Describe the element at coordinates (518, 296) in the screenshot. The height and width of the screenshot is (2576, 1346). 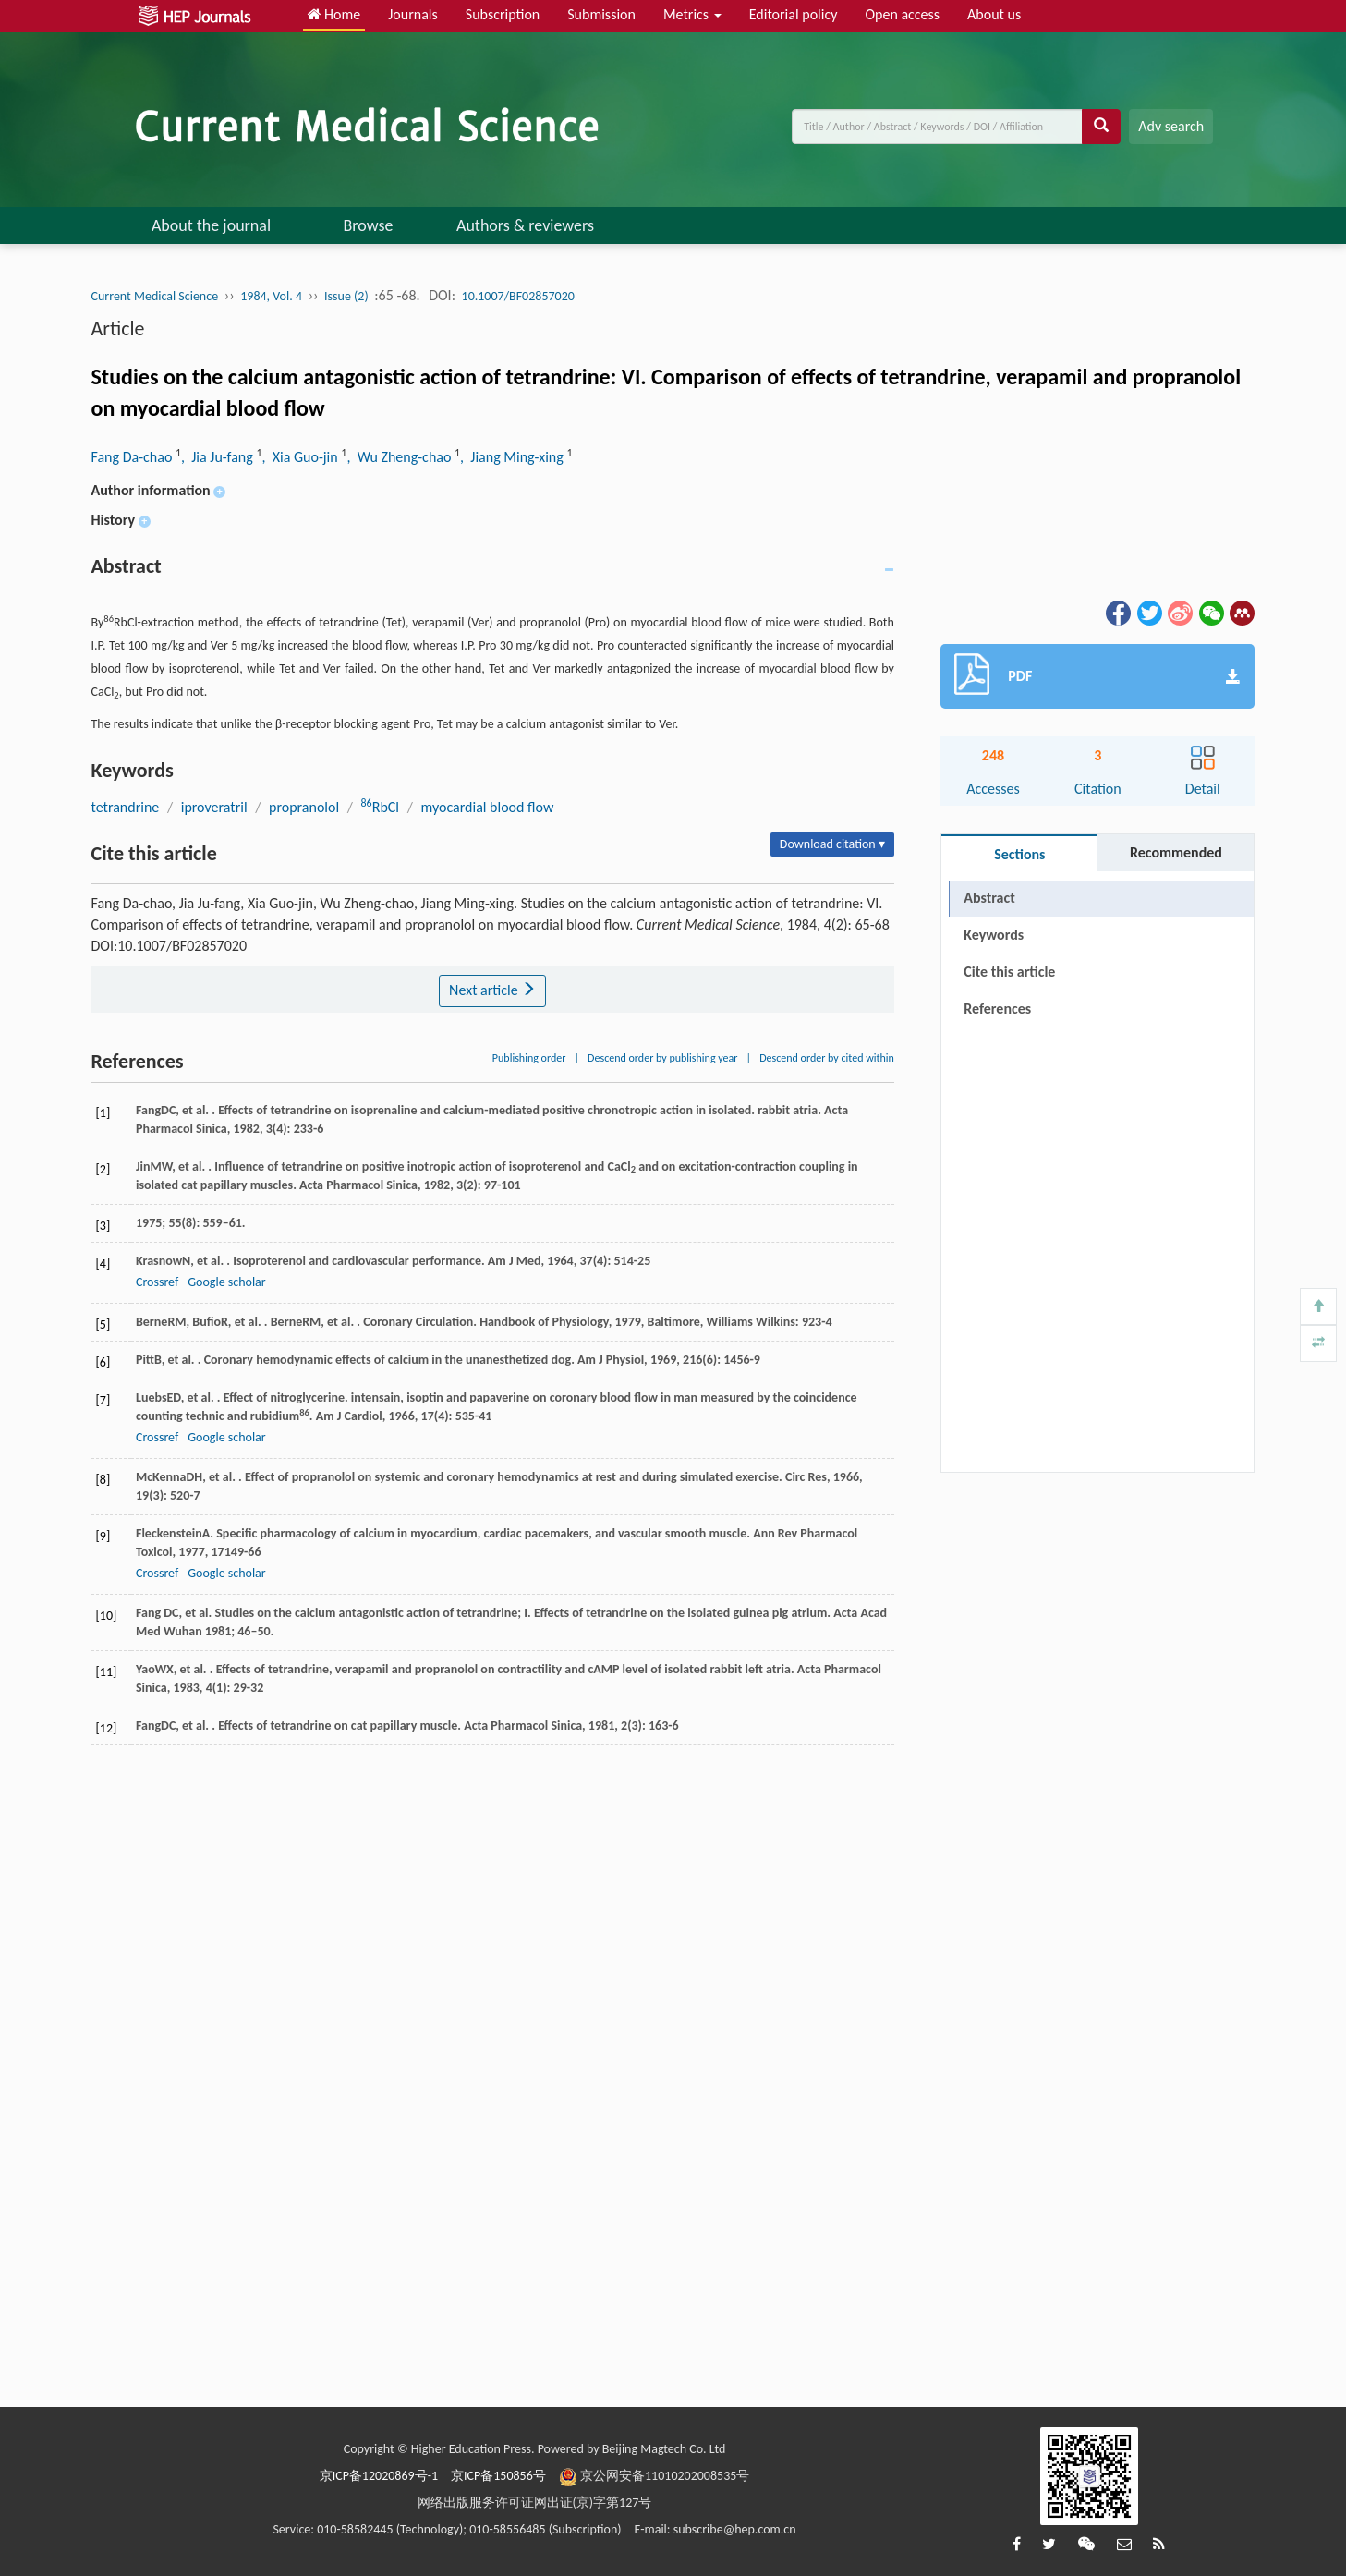
I see `10.1007/BF02857020` at that location.